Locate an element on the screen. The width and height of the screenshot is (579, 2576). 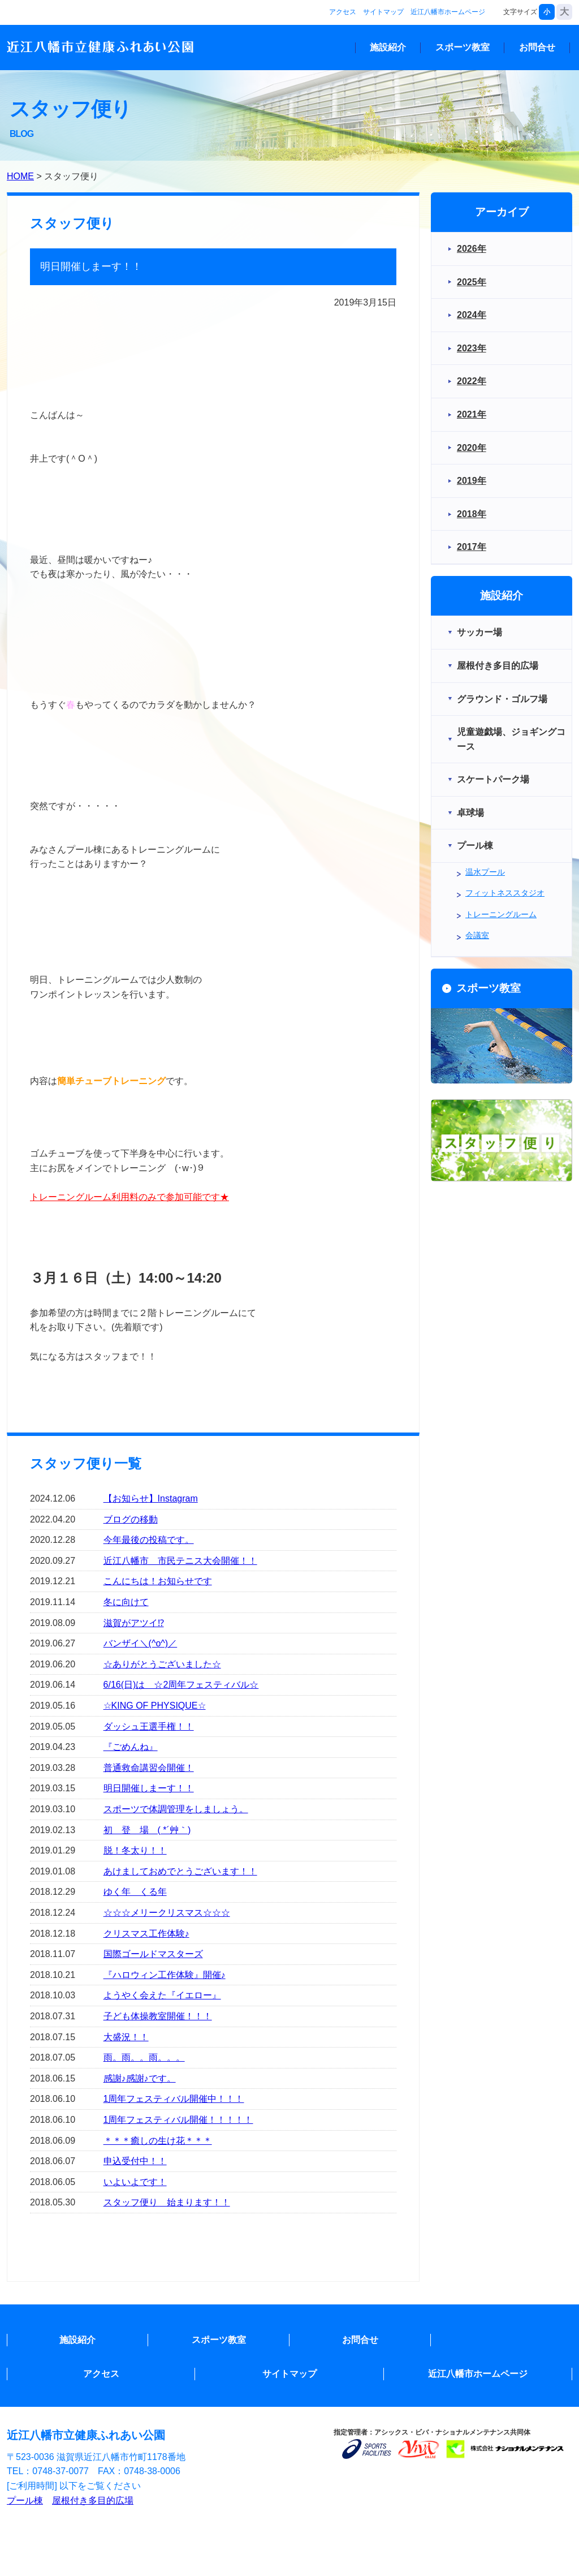
冬に向けて is located at coordinates (126, 1602).